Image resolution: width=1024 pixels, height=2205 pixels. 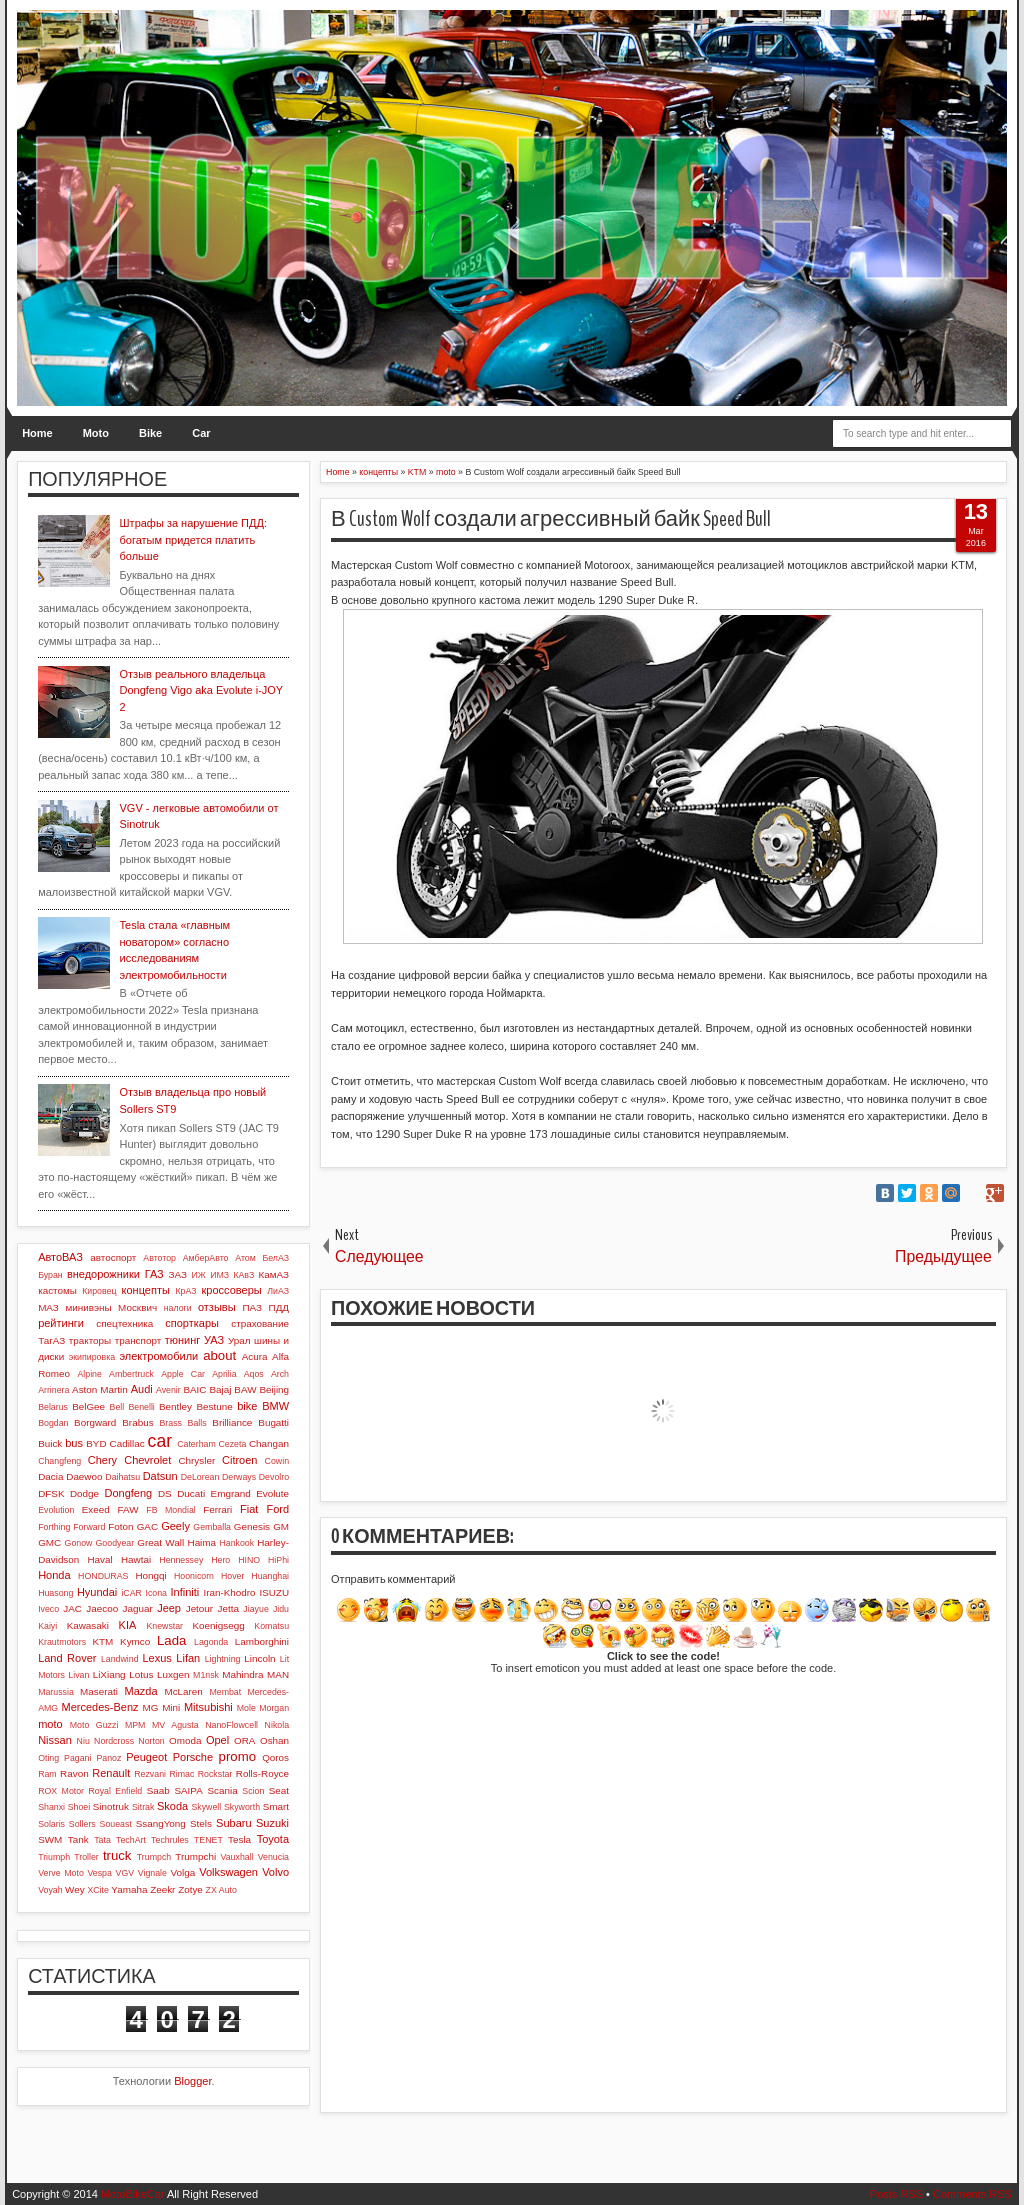 I want to click on концепты, so click(x=146, y=1290).